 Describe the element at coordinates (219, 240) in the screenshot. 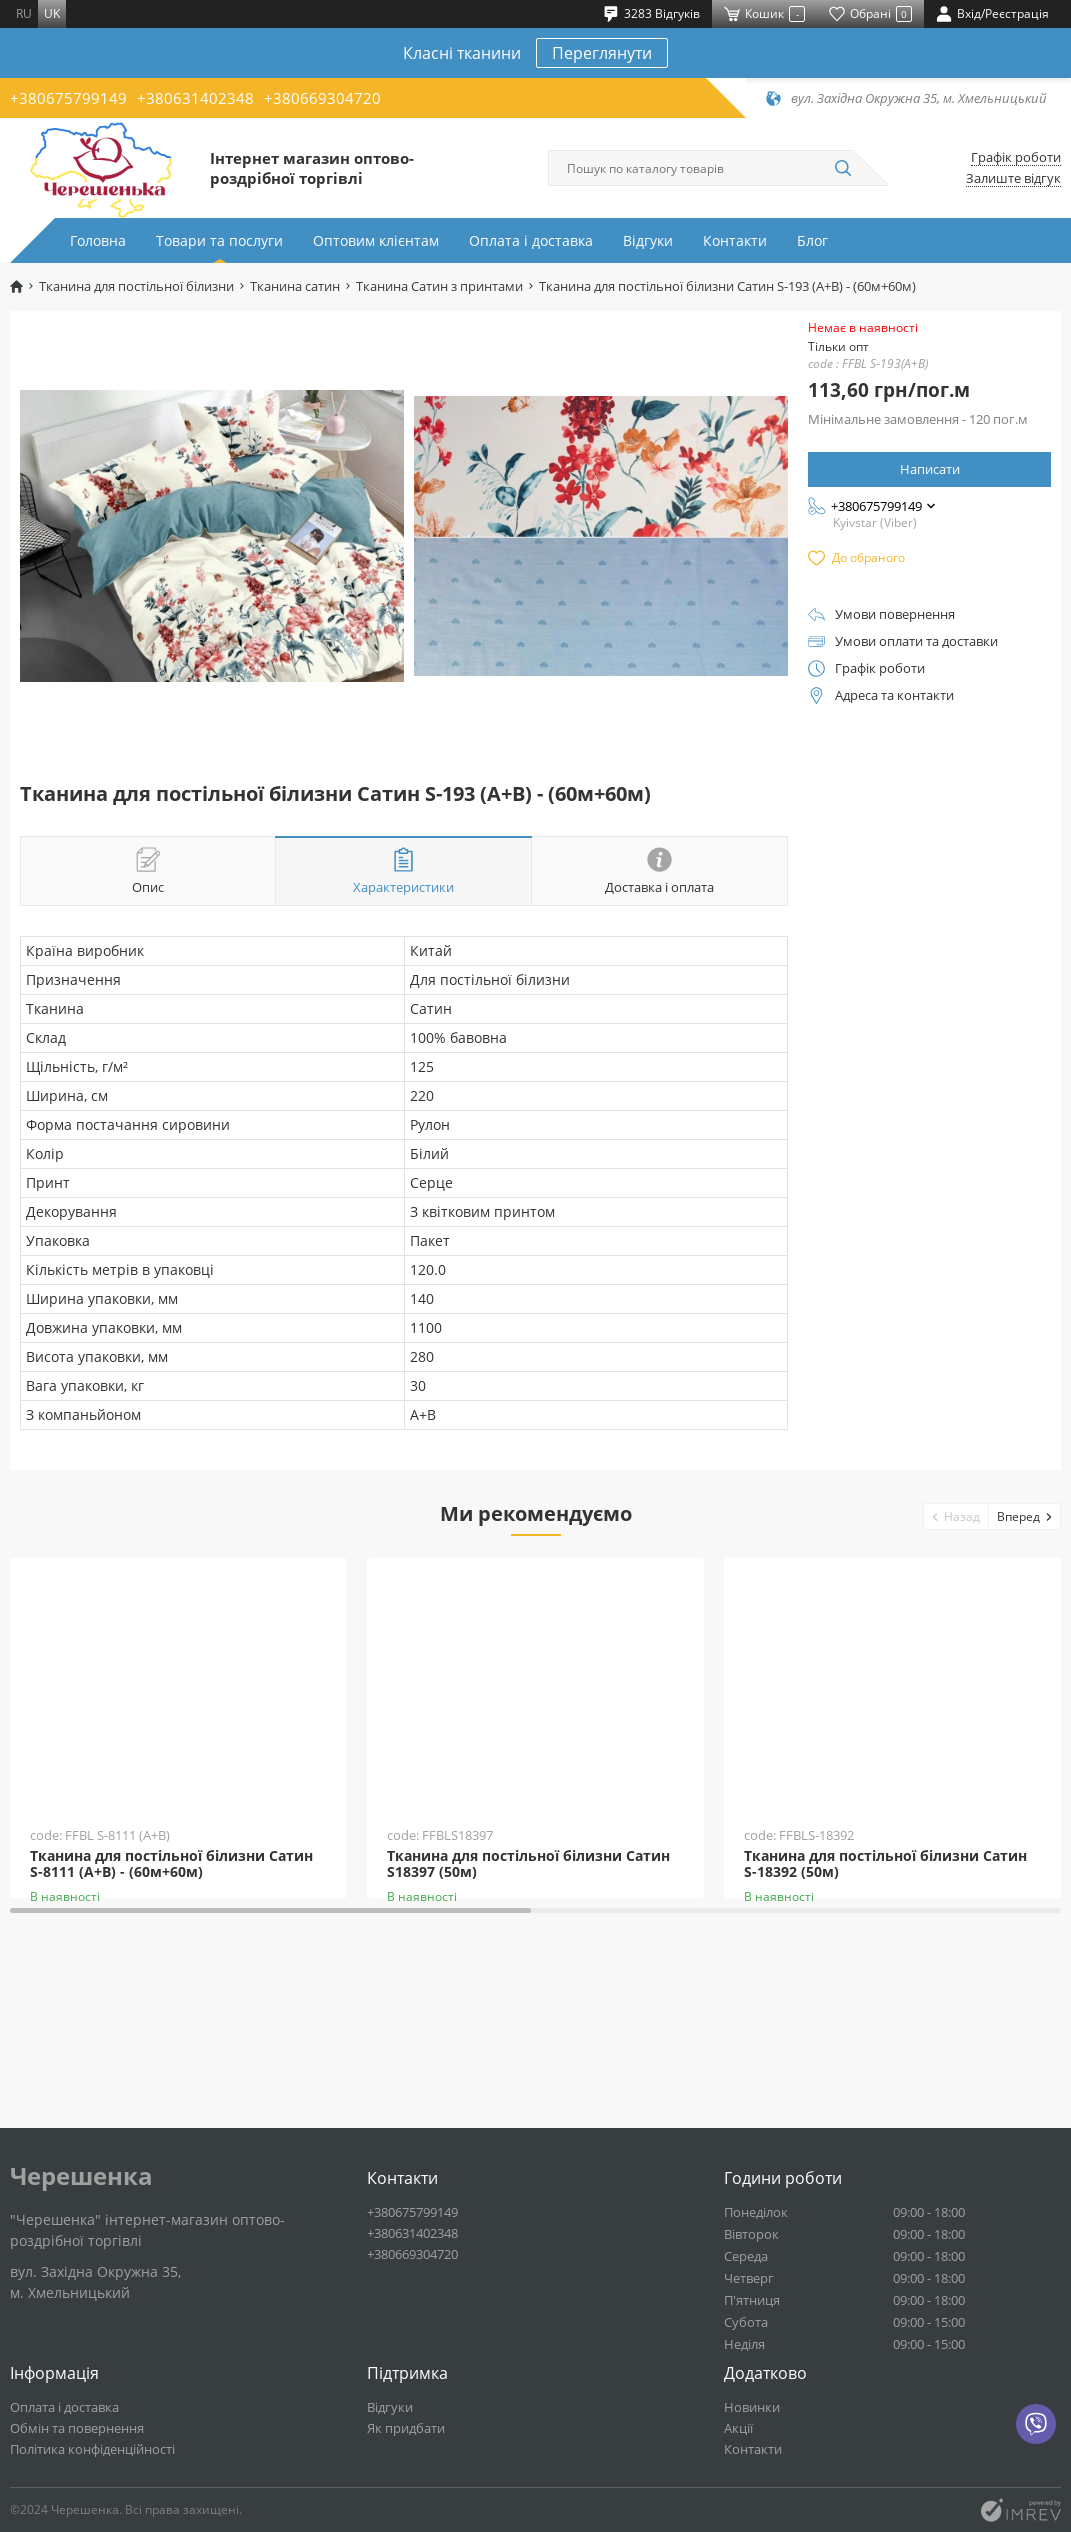

I see `Товари та послуги` at that location.